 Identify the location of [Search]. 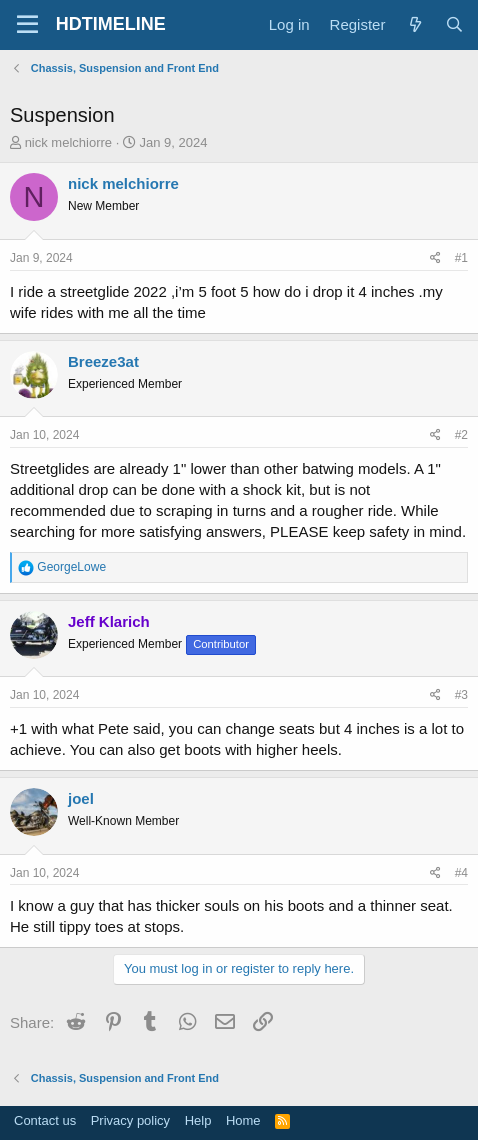
(454, 24).